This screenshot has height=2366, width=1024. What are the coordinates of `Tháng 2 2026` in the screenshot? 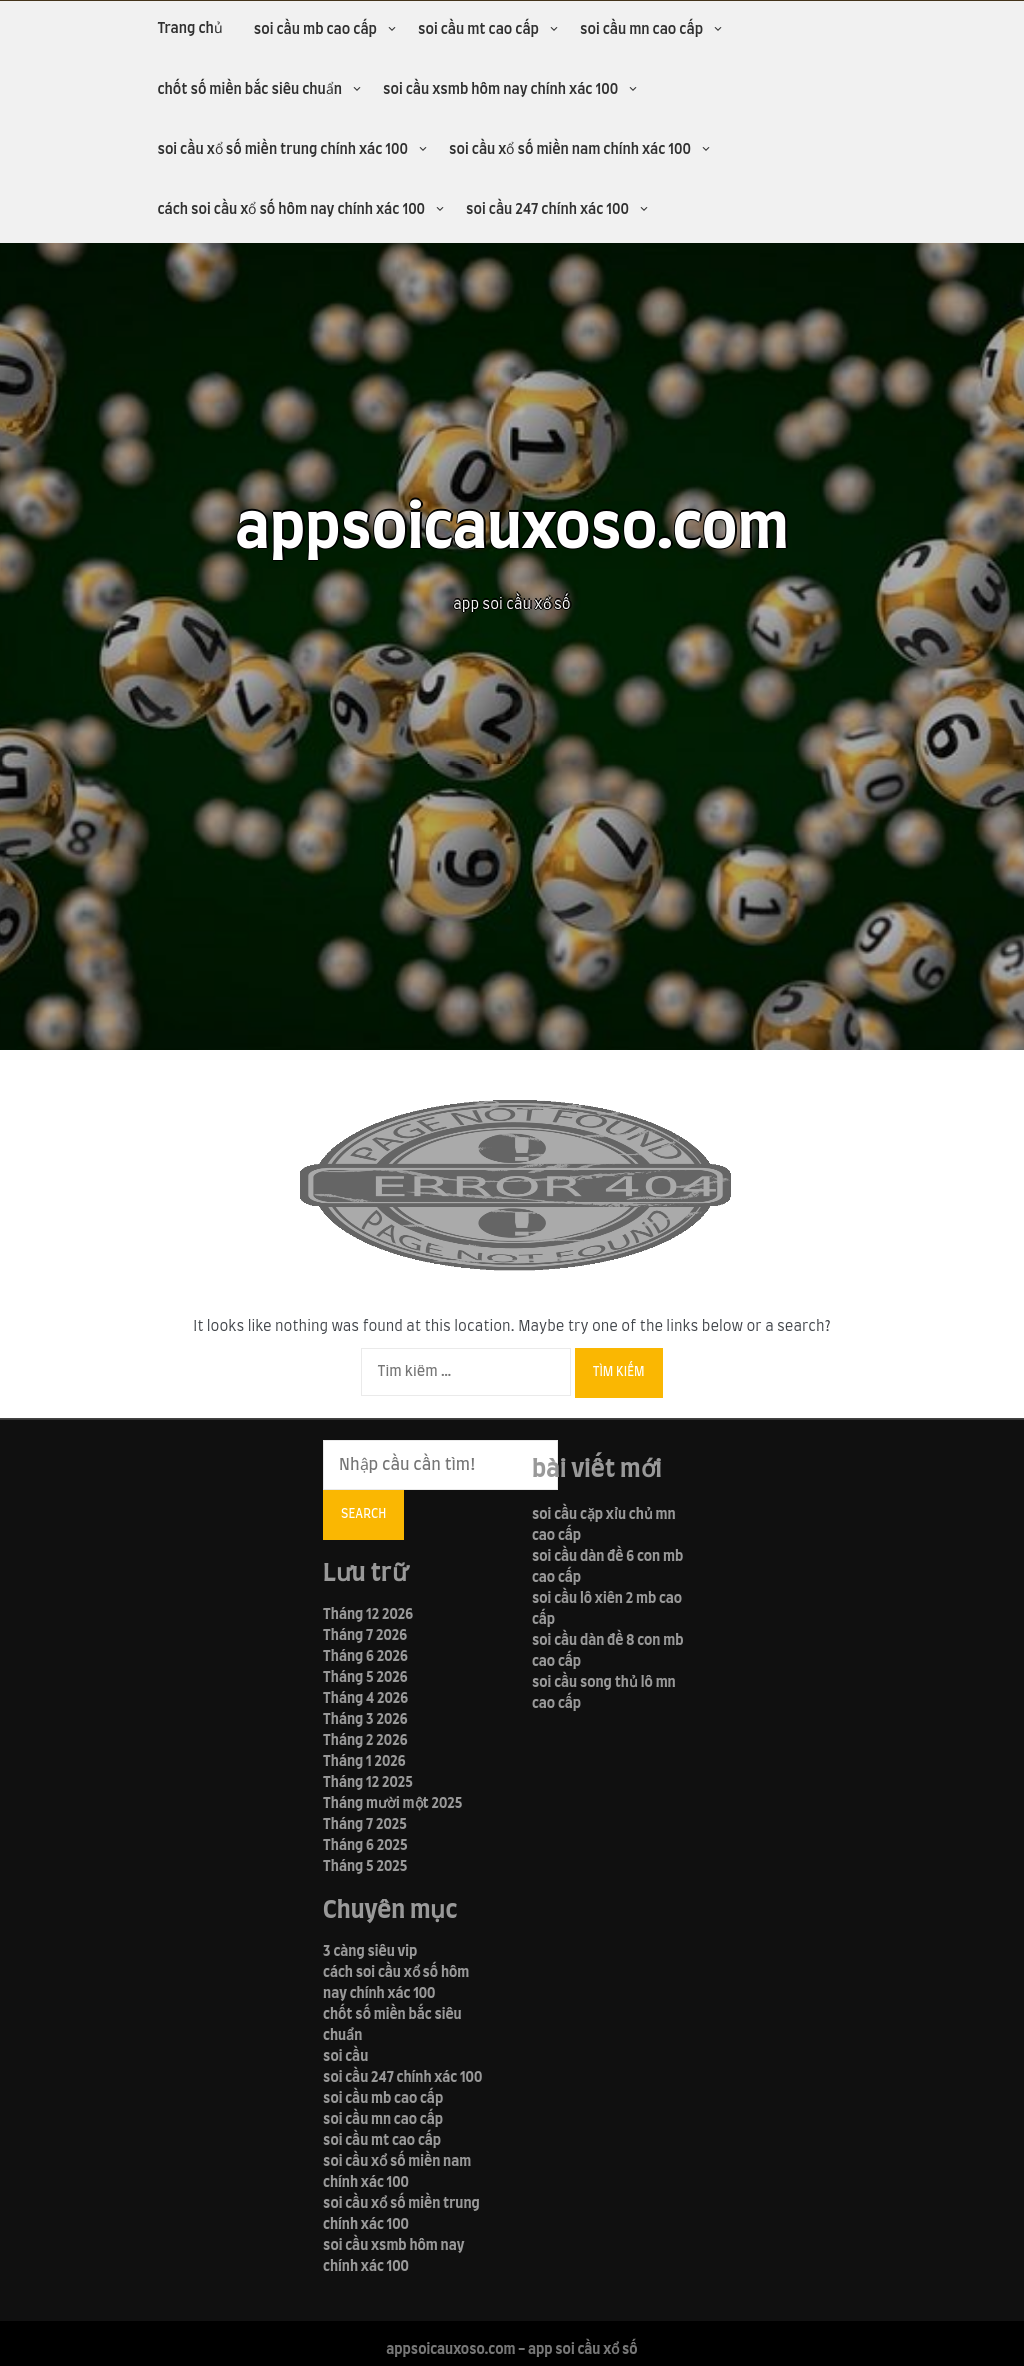 It's located at (365, 1741).